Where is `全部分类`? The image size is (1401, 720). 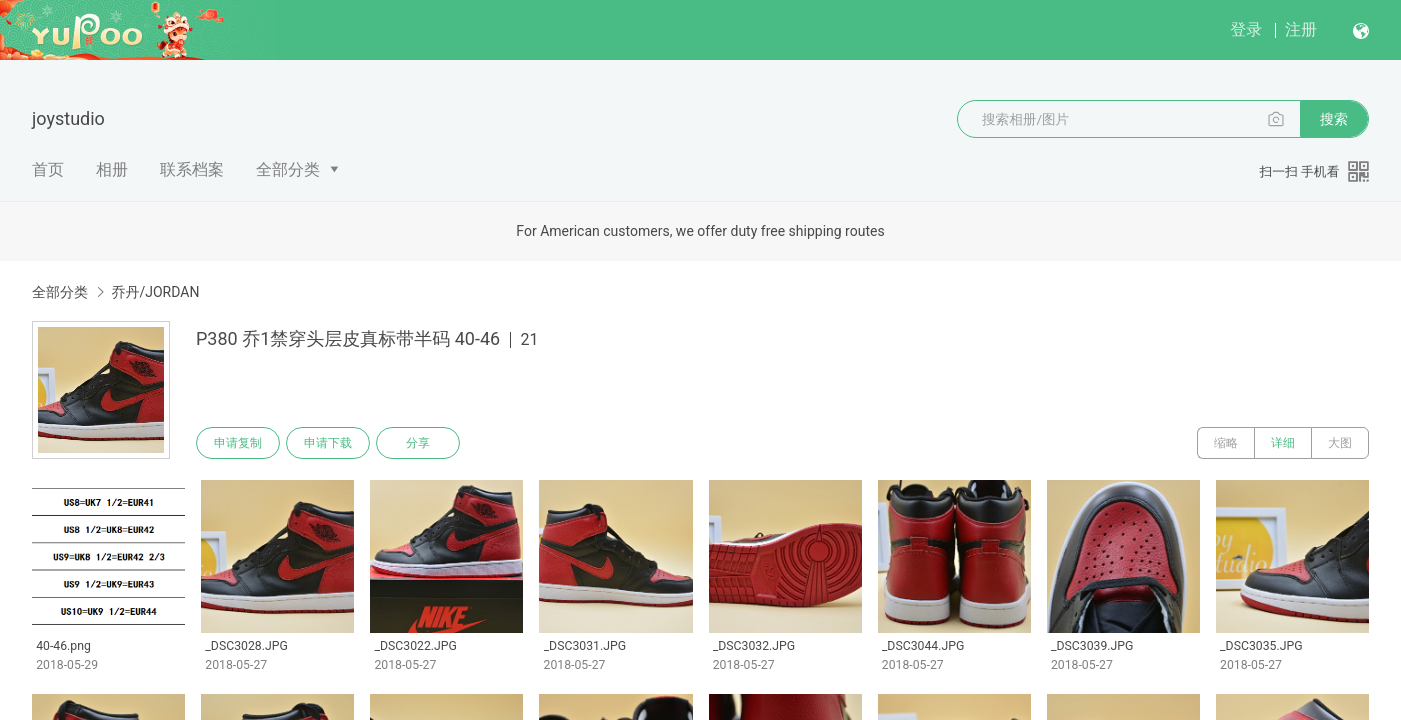
全部分类 is located at coordinates (288, 169).